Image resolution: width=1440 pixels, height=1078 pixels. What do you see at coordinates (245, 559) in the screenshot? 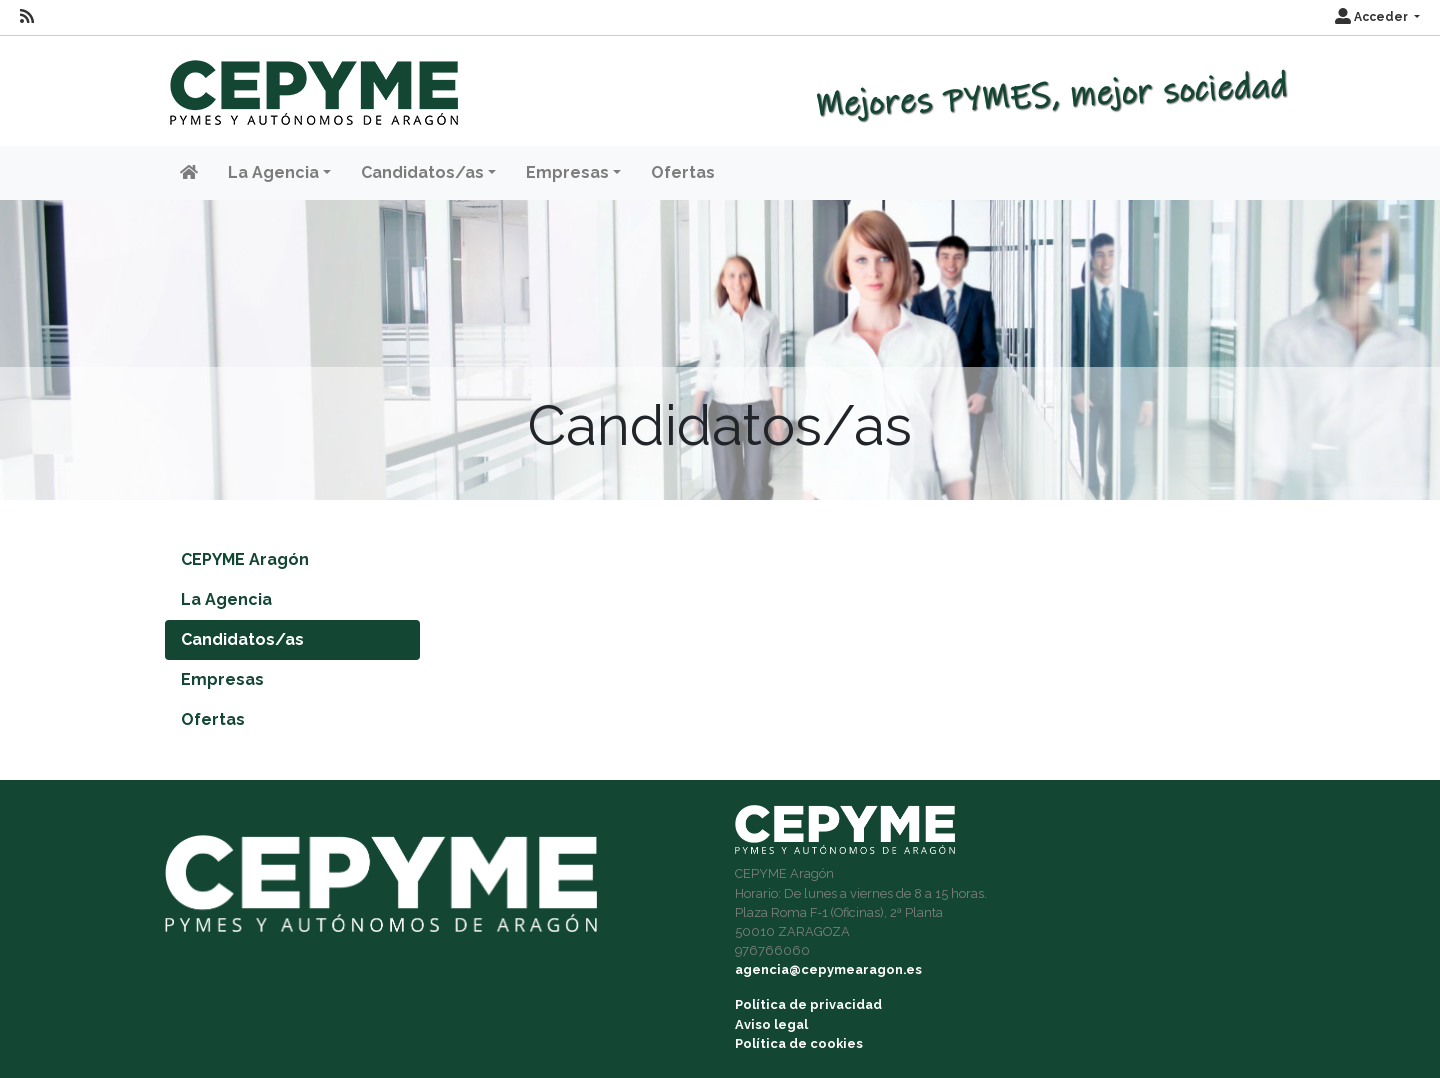
I see `CEPYME Aragón` at bounding box center [245, 559].